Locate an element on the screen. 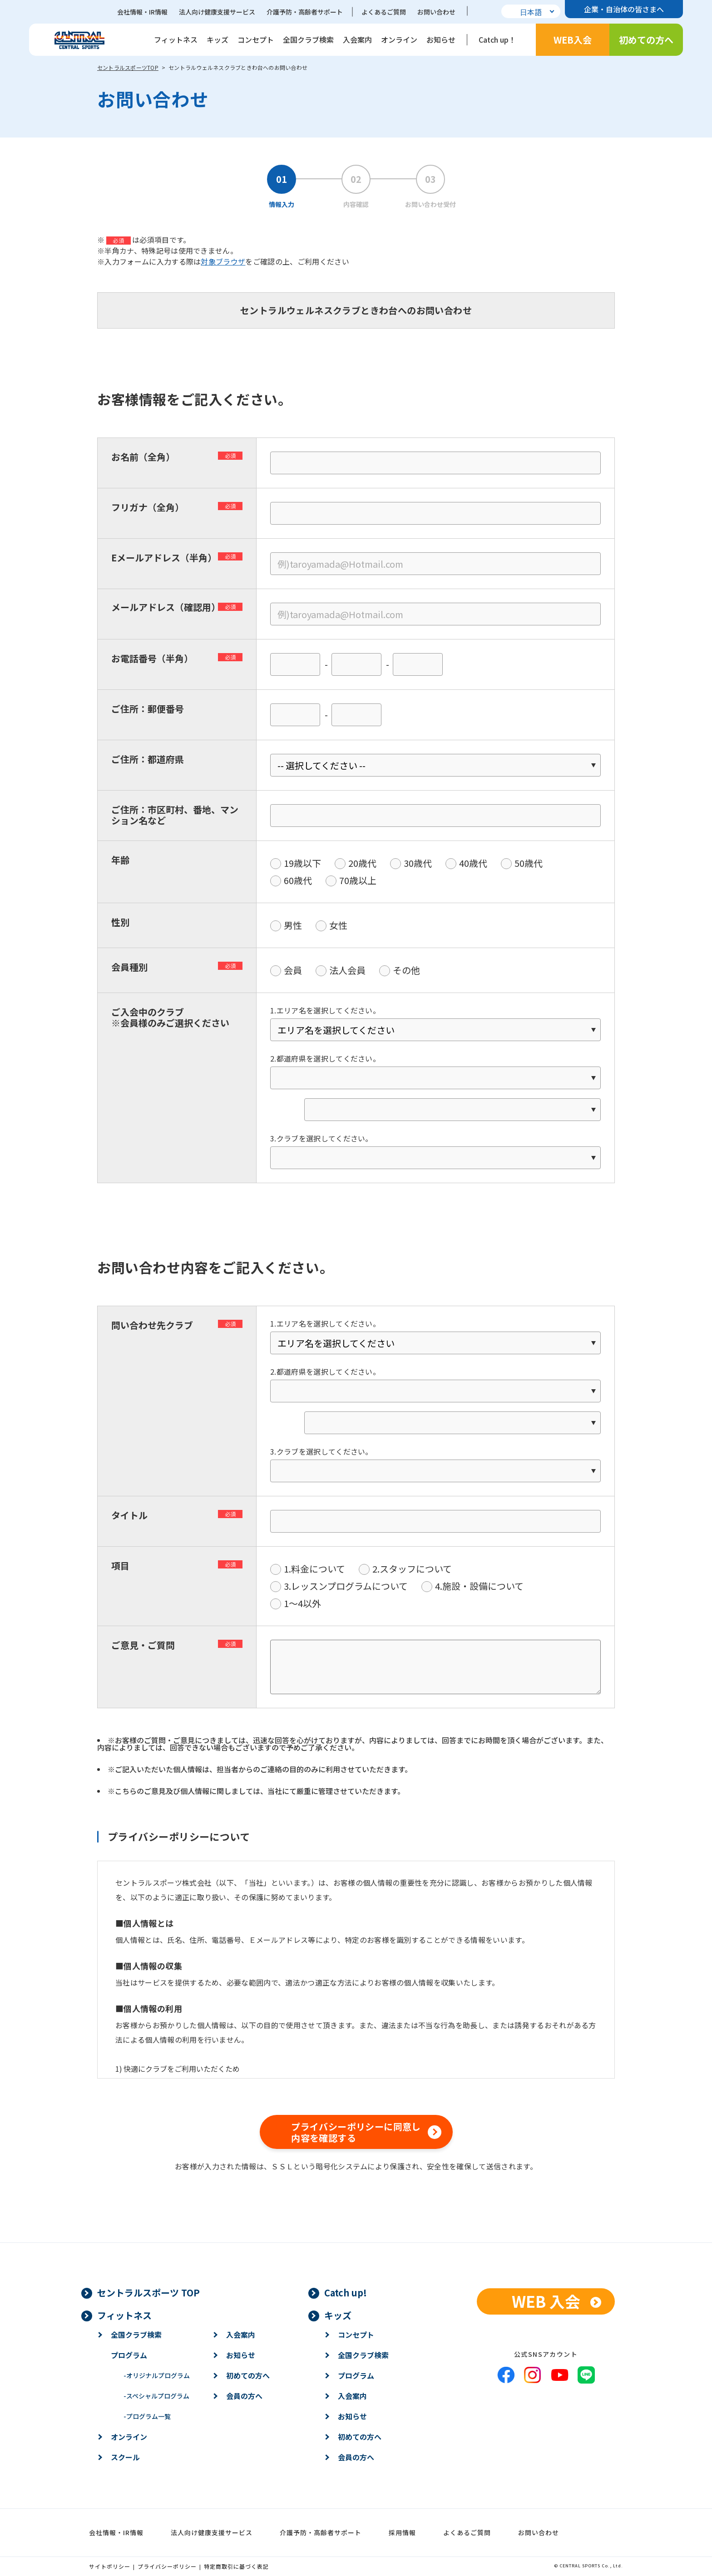 This screenshot has height=2576, width=712. 採用情報 is located at coordinates (402, 2532).